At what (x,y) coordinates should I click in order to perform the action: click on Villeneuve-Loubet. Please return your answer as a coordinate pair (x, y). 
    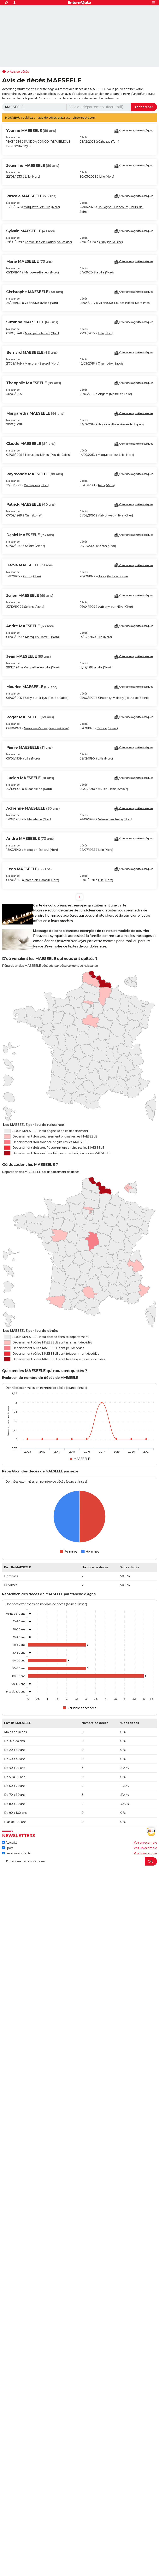
    Looking at the image, I should click on (111, 303).